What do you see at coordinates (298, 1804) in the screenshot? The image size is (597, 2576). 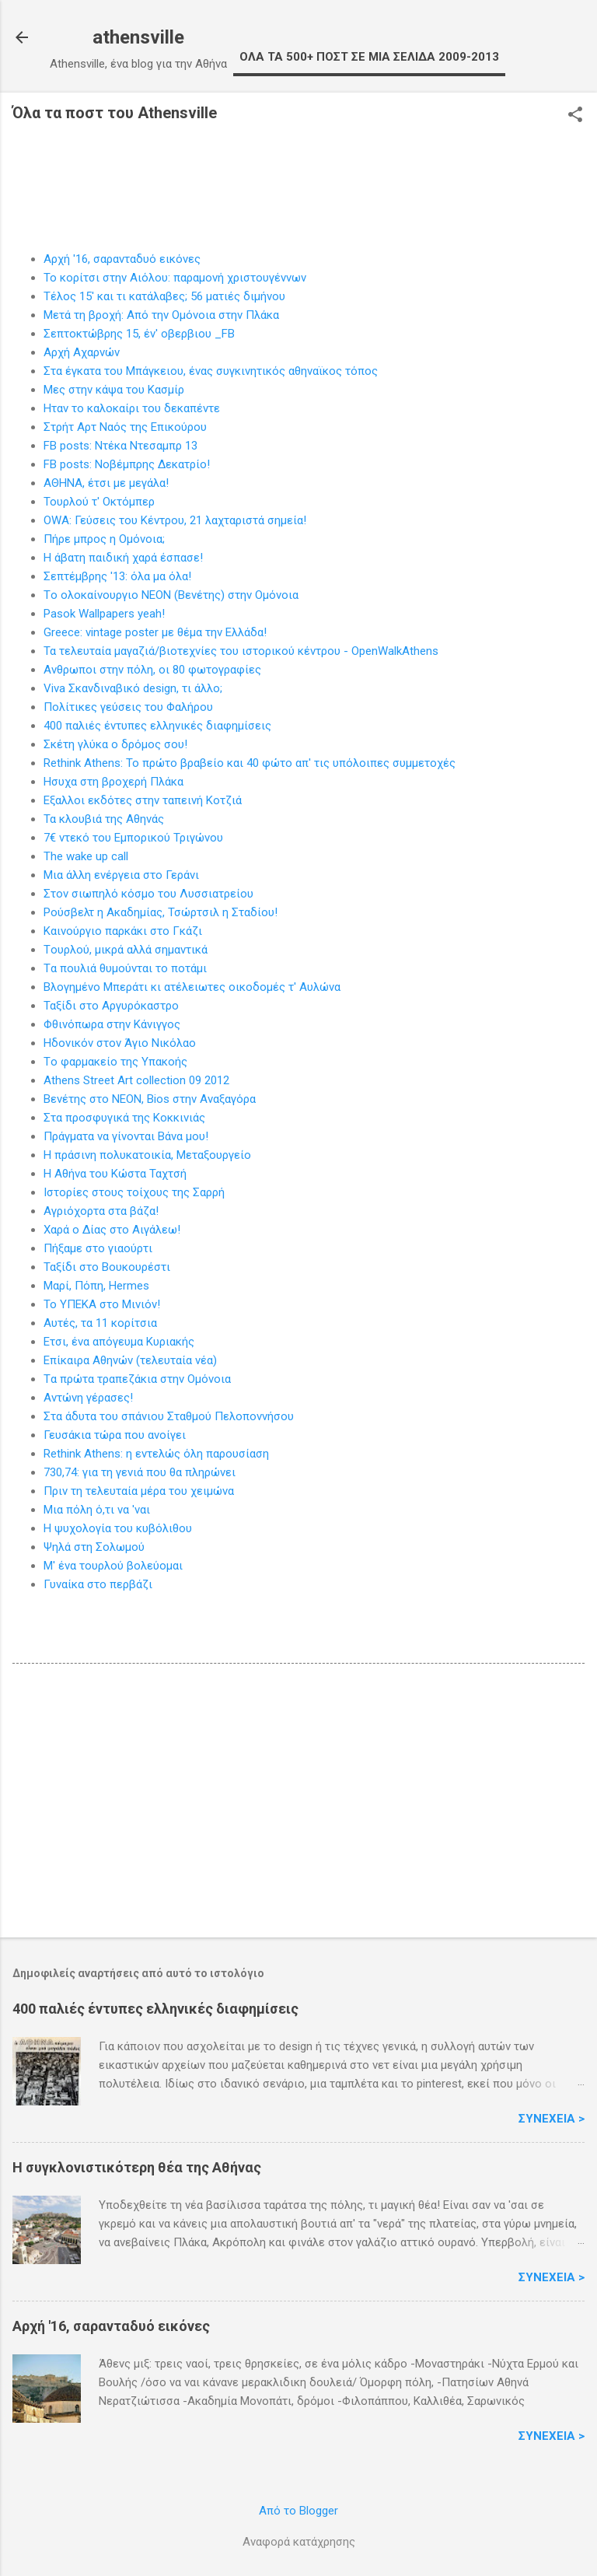 I see `[Advertisement]` at bounding box center [298, 1804].